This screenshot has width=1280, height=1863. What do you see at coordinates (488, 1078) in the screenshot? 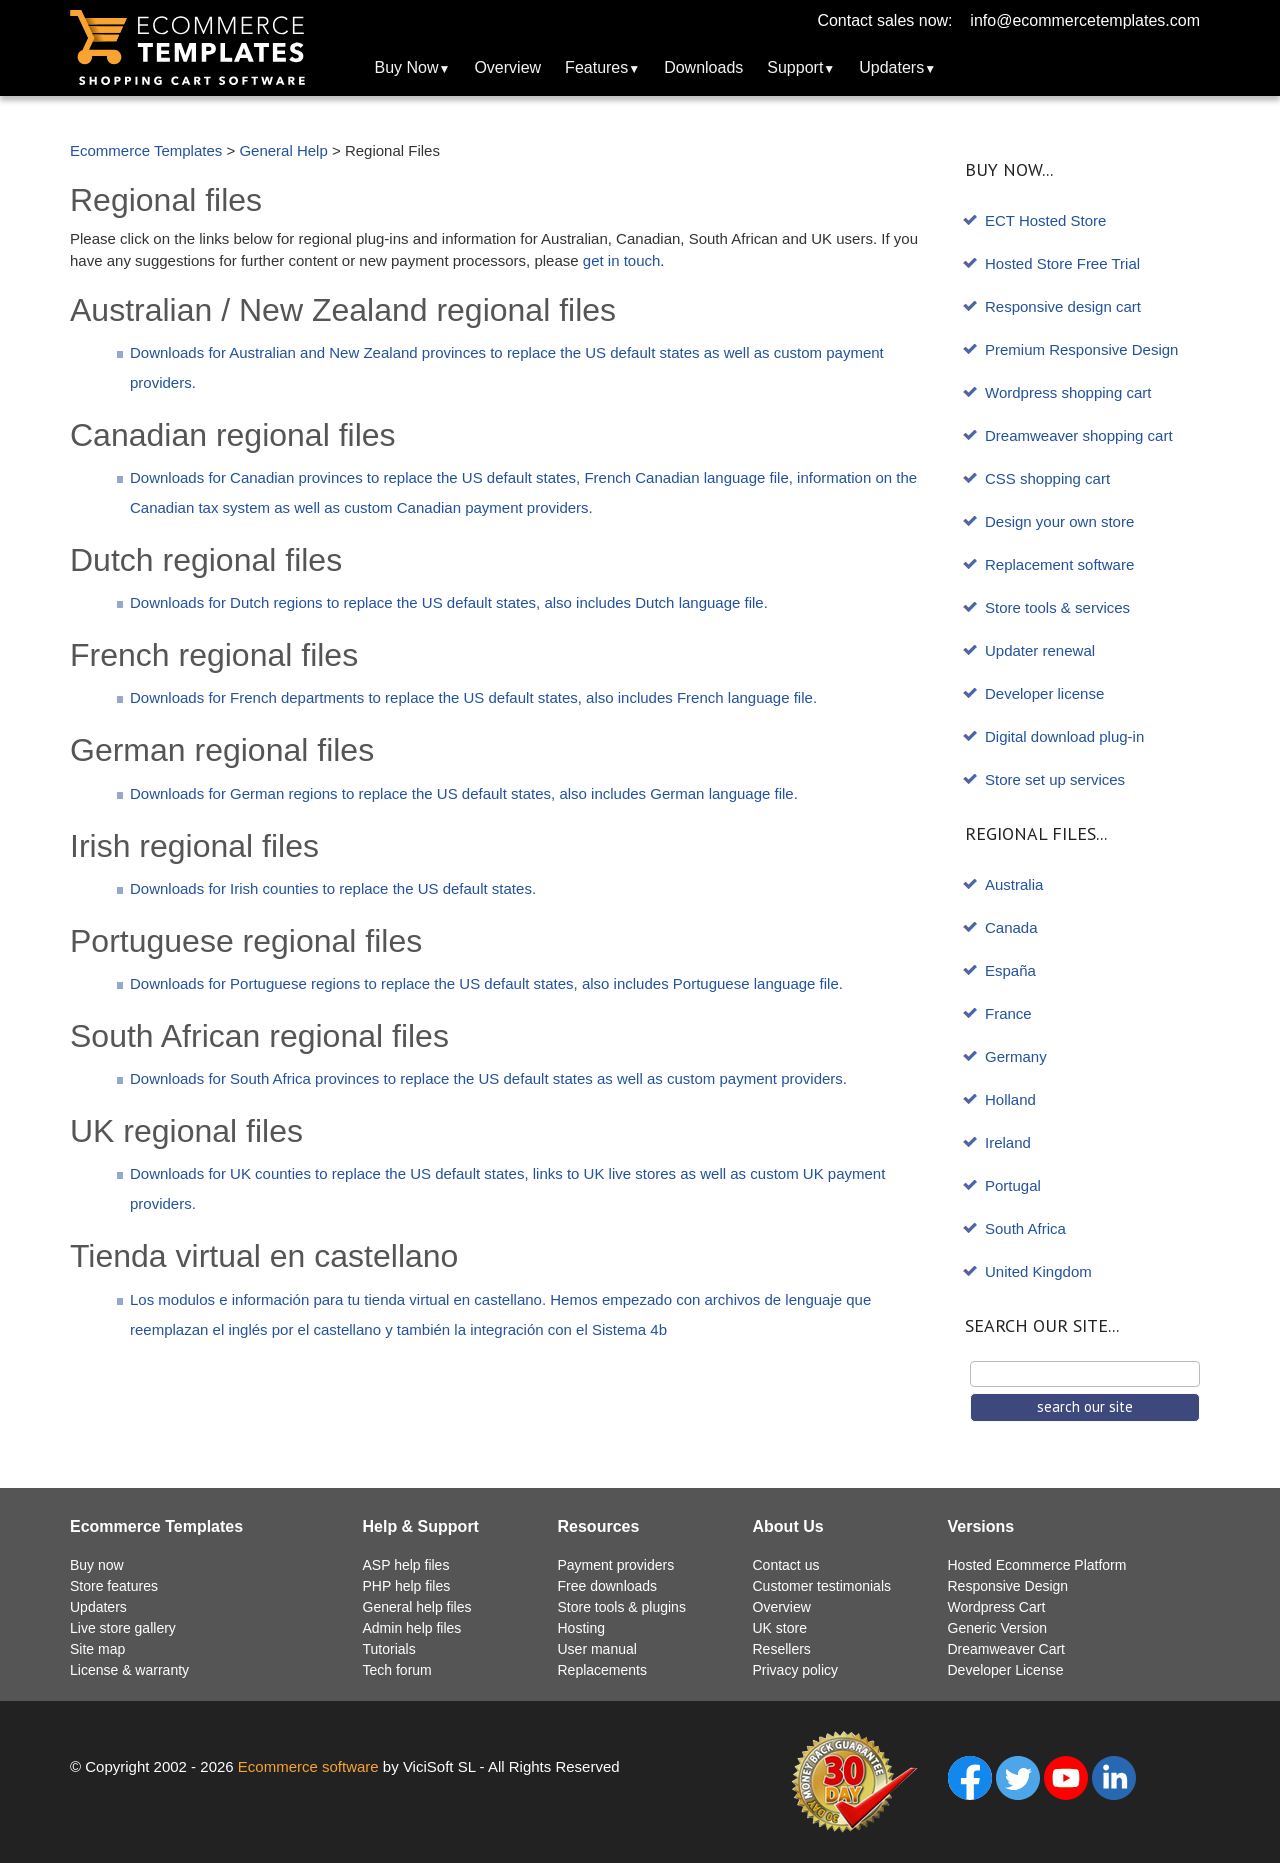
I see `Downloads for South Africa provinces to replace the US default states as well as custom payment providers.` at bounding box center [488, 1078].